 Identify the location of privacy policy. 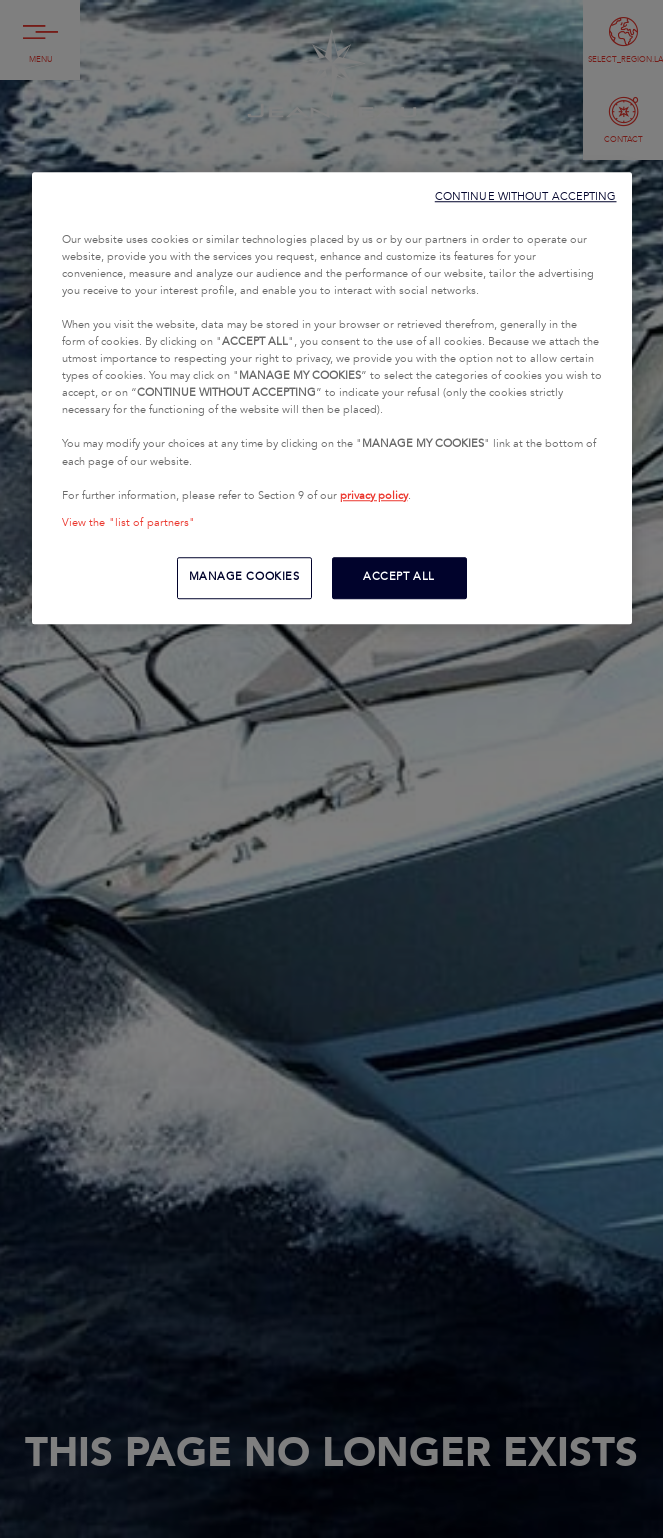
(374, 496).